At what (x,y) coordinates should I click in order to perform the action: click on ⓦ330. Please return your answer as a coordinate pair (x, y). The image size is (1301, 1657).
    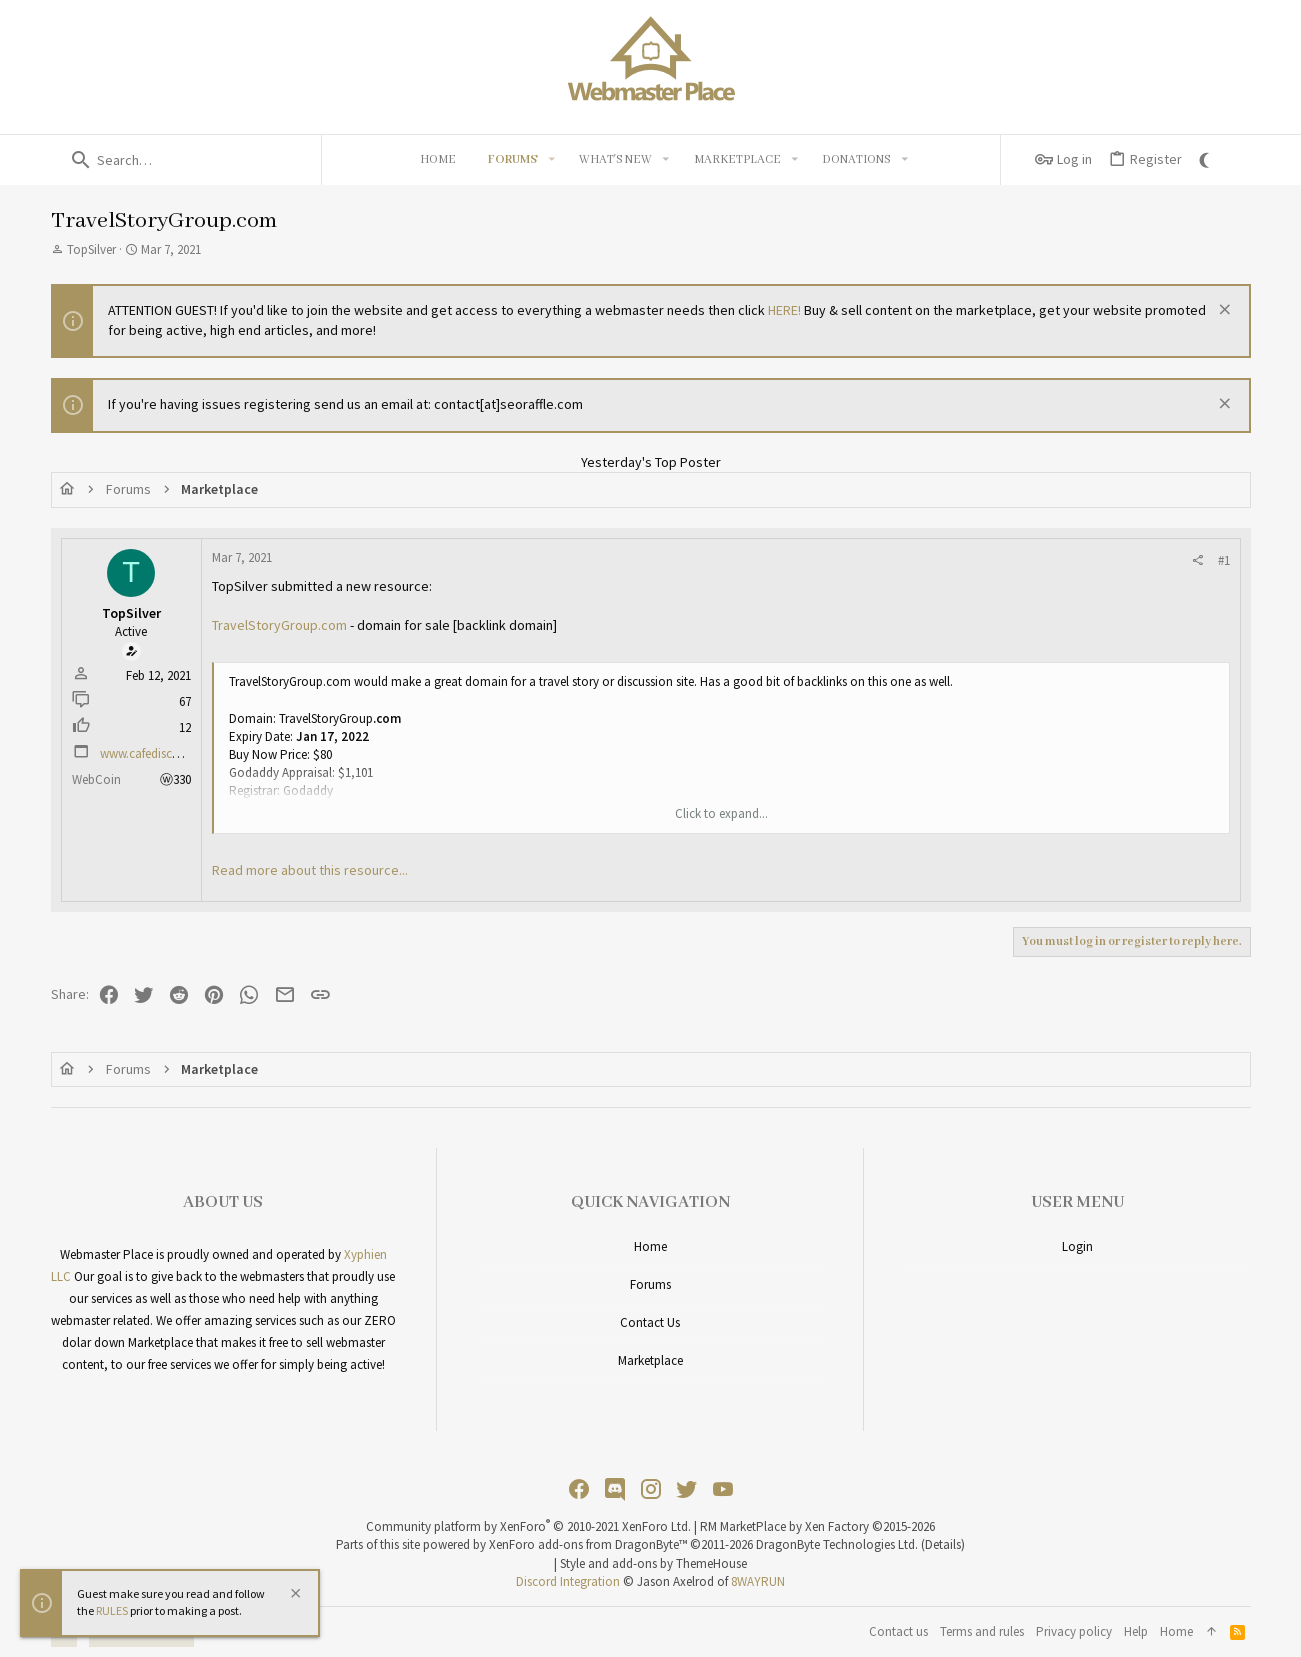
    Looking at the image, I should click on (175, 779).